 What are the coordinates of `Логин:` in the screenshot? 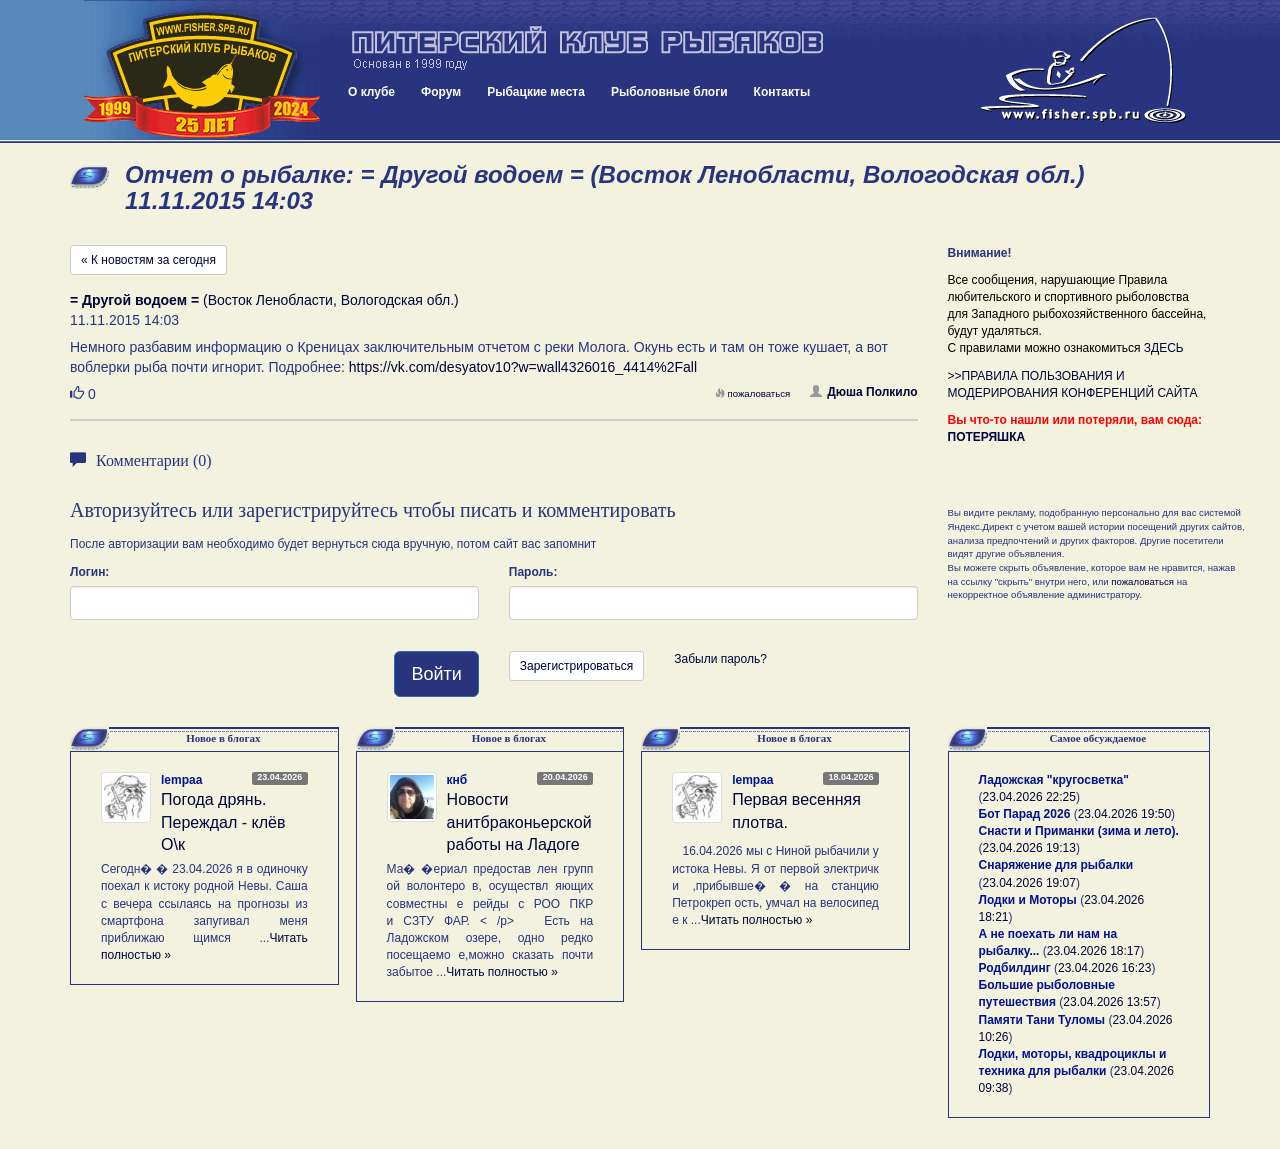 It's located at (89, 572).